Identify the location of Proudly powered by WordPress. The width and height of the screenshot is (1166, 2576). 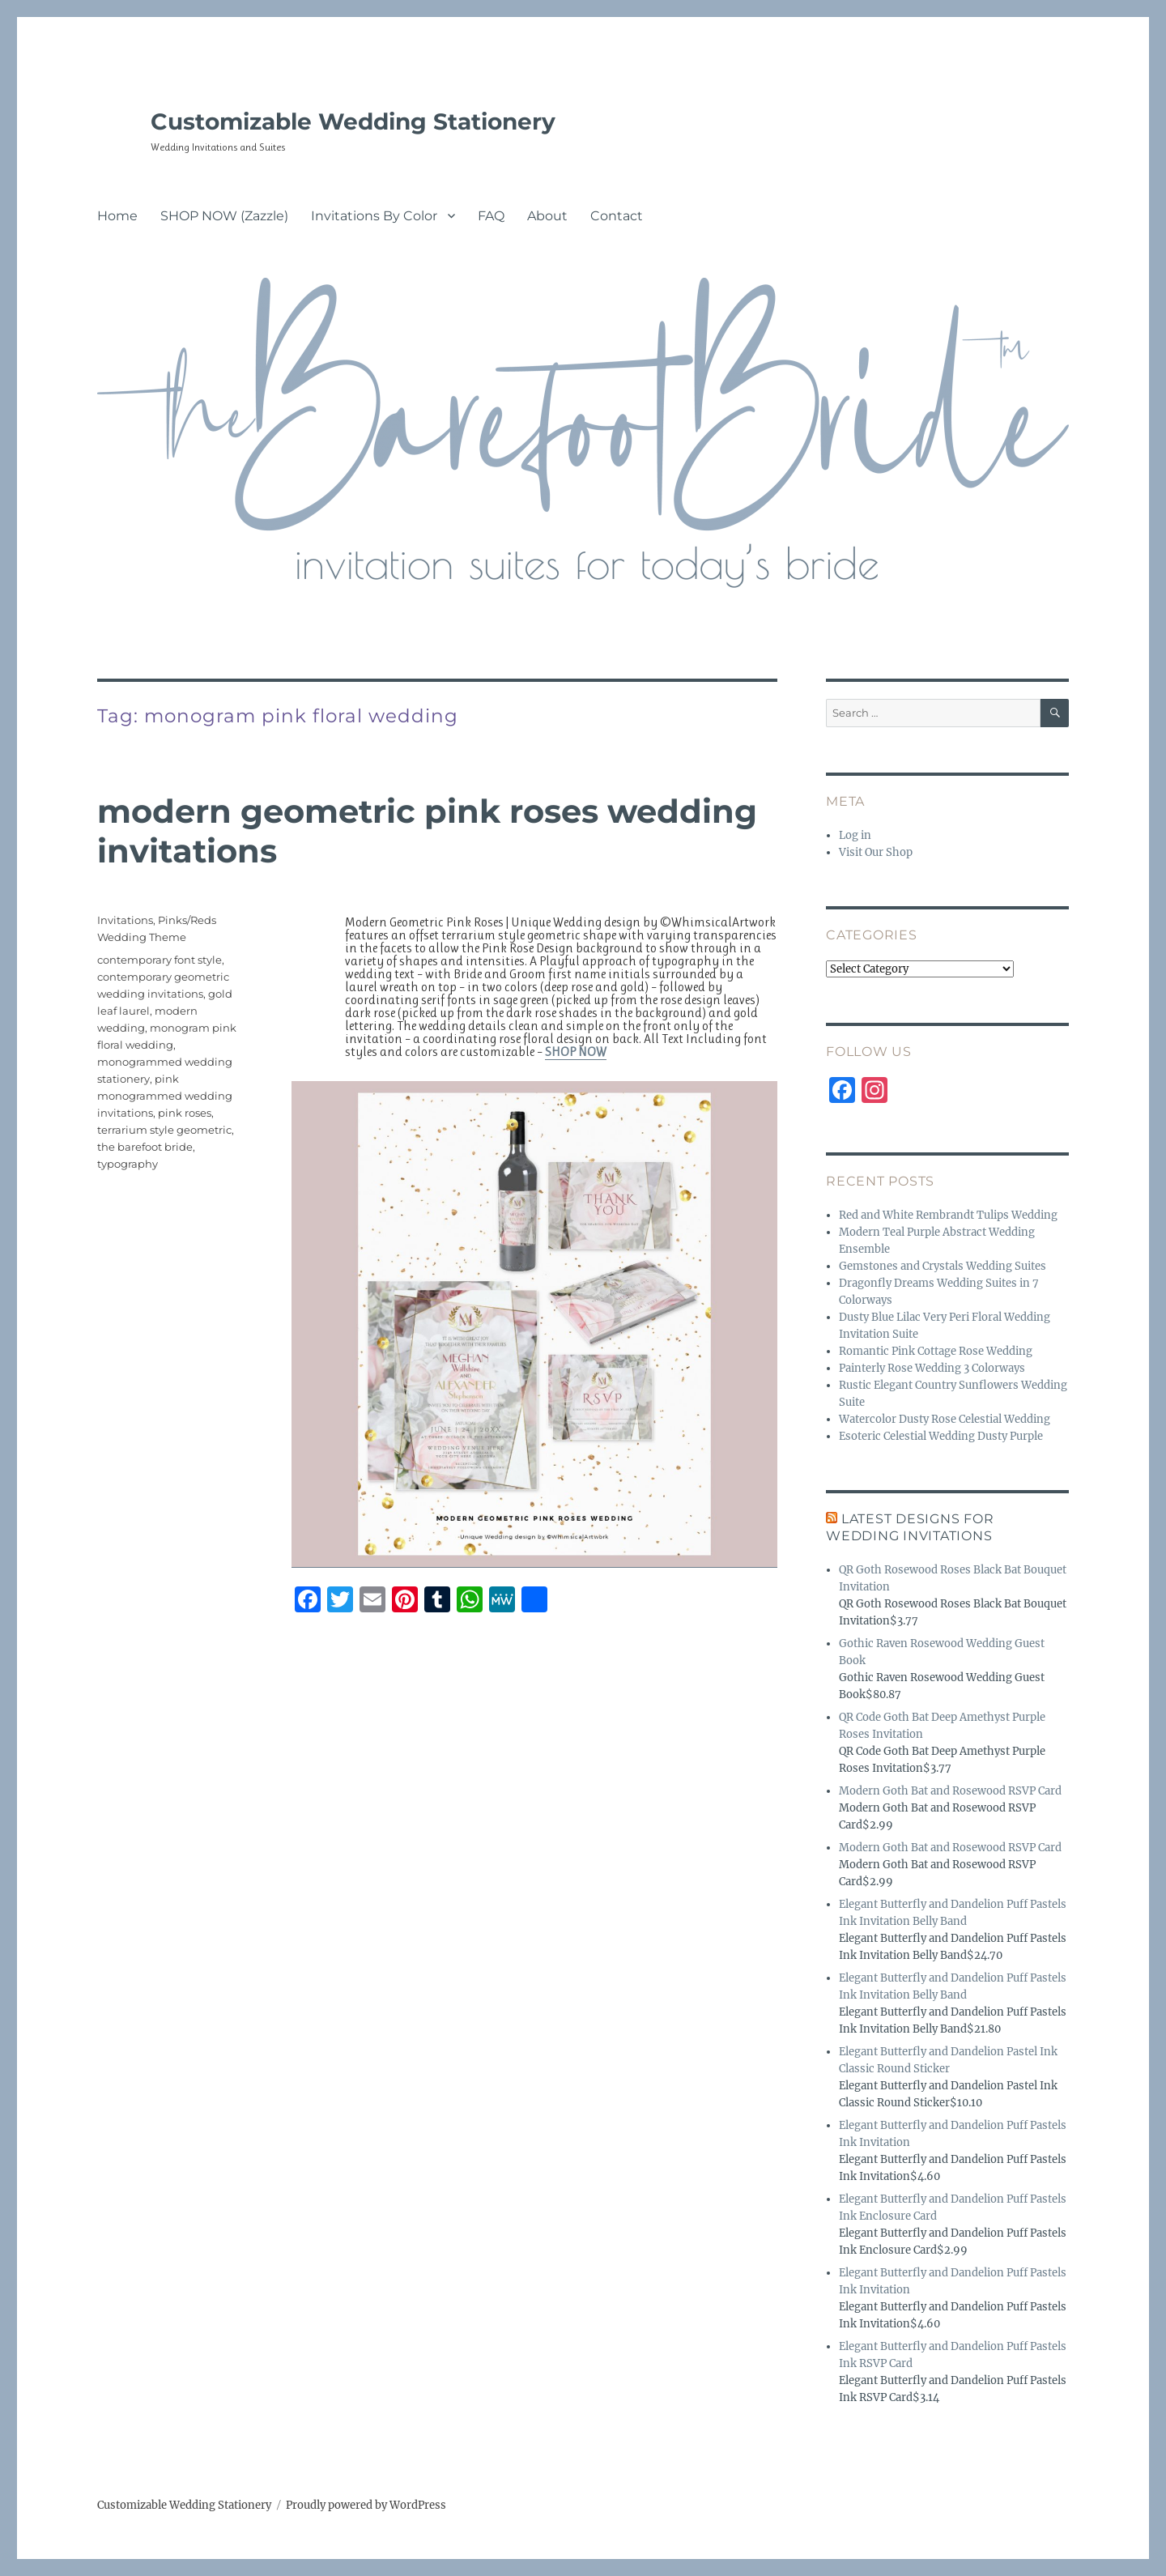
(366, 2505).